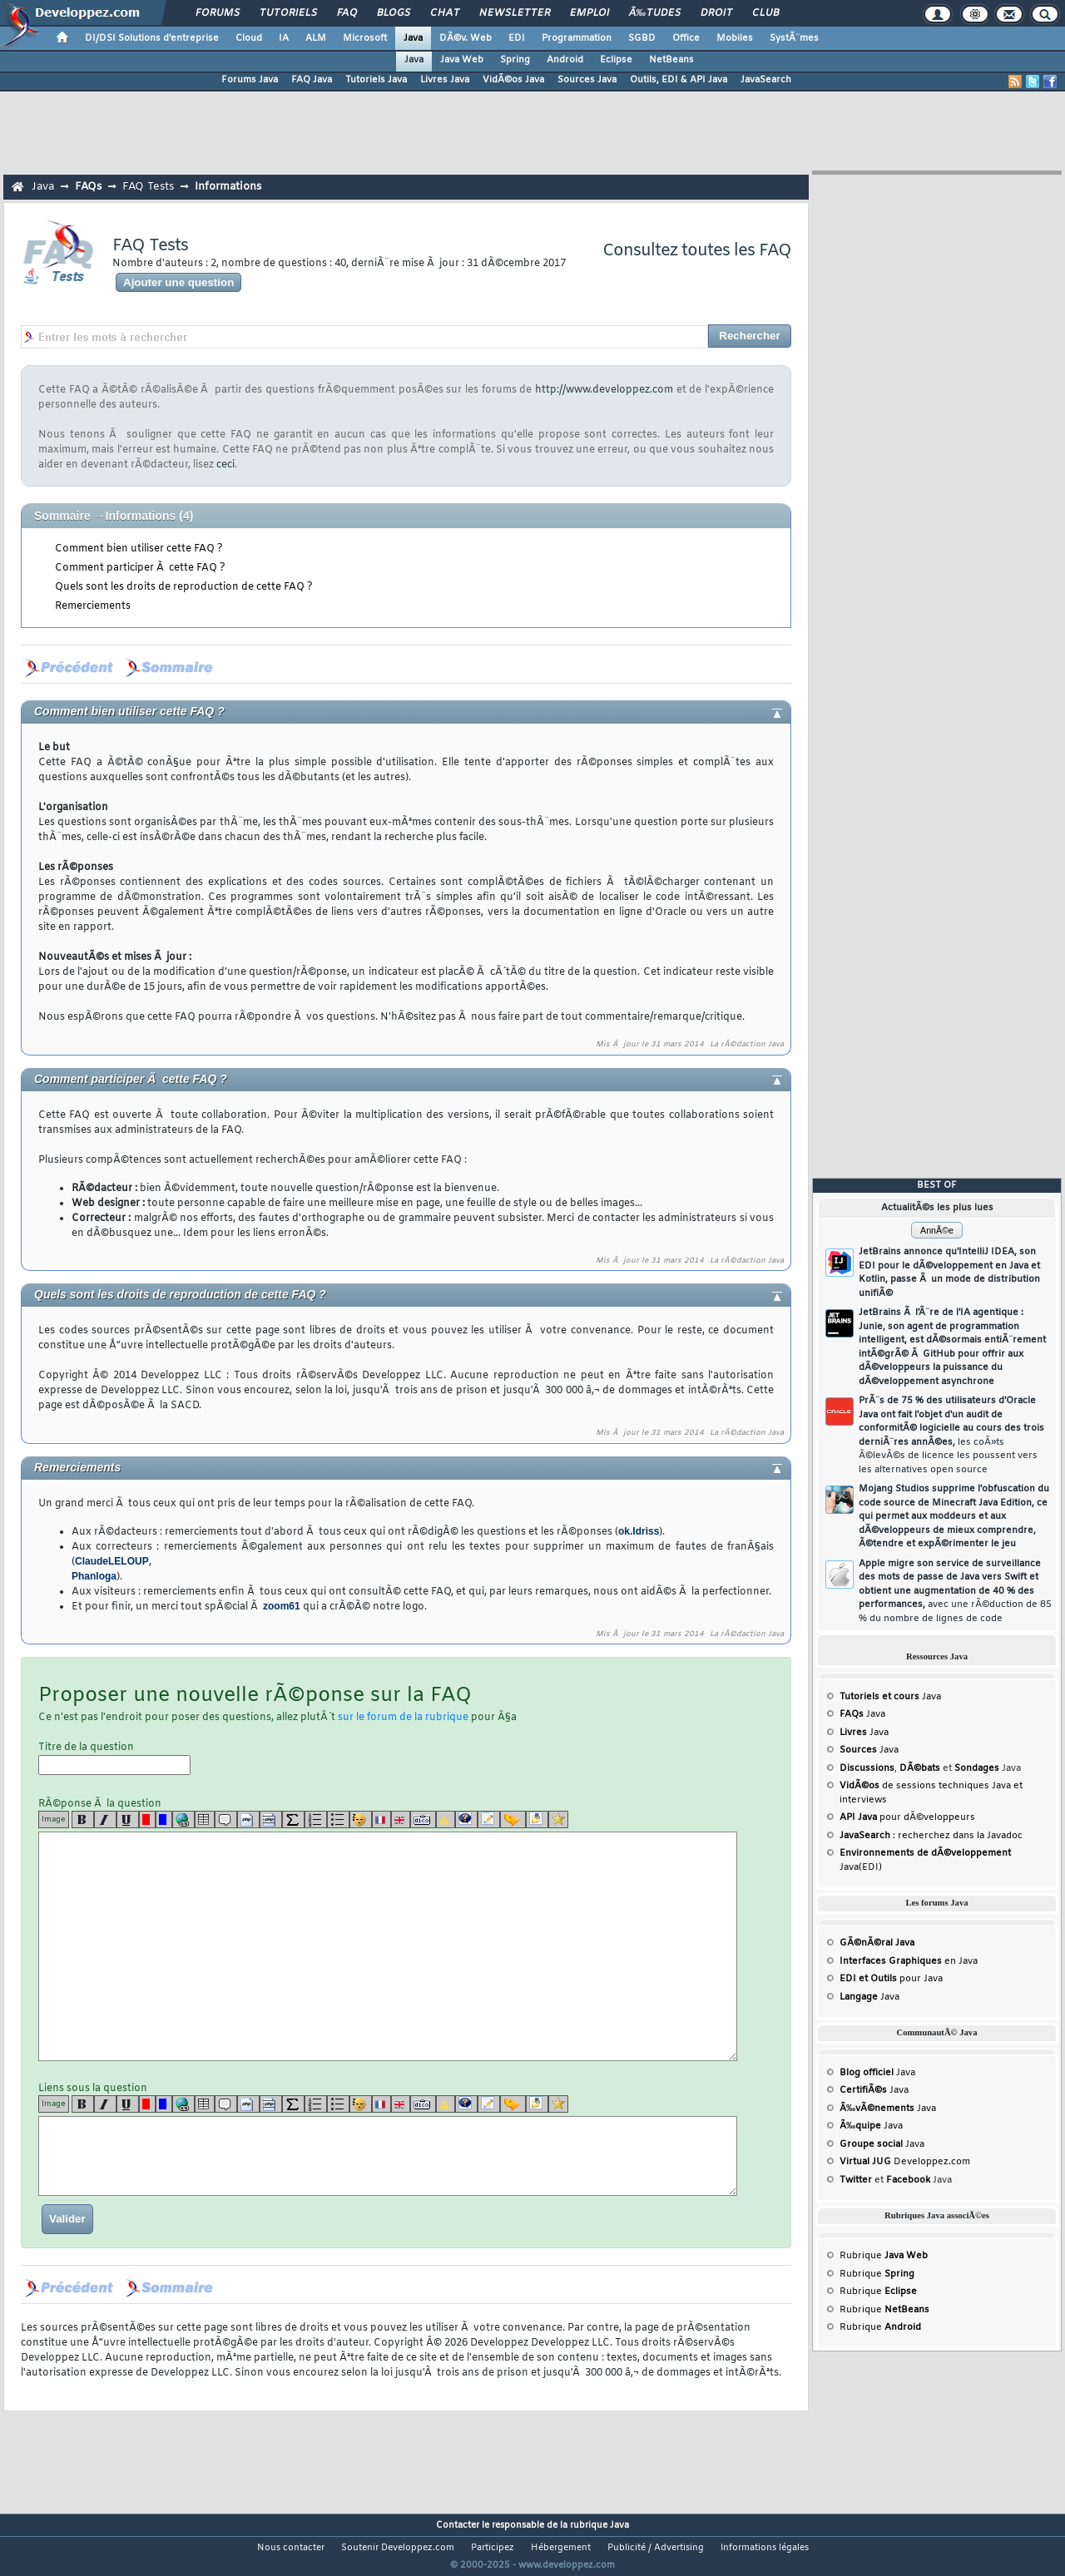  What do you see at coordinates (444, 13) in the screenshot?
I see `Chat` at bounding box center [444, 13].